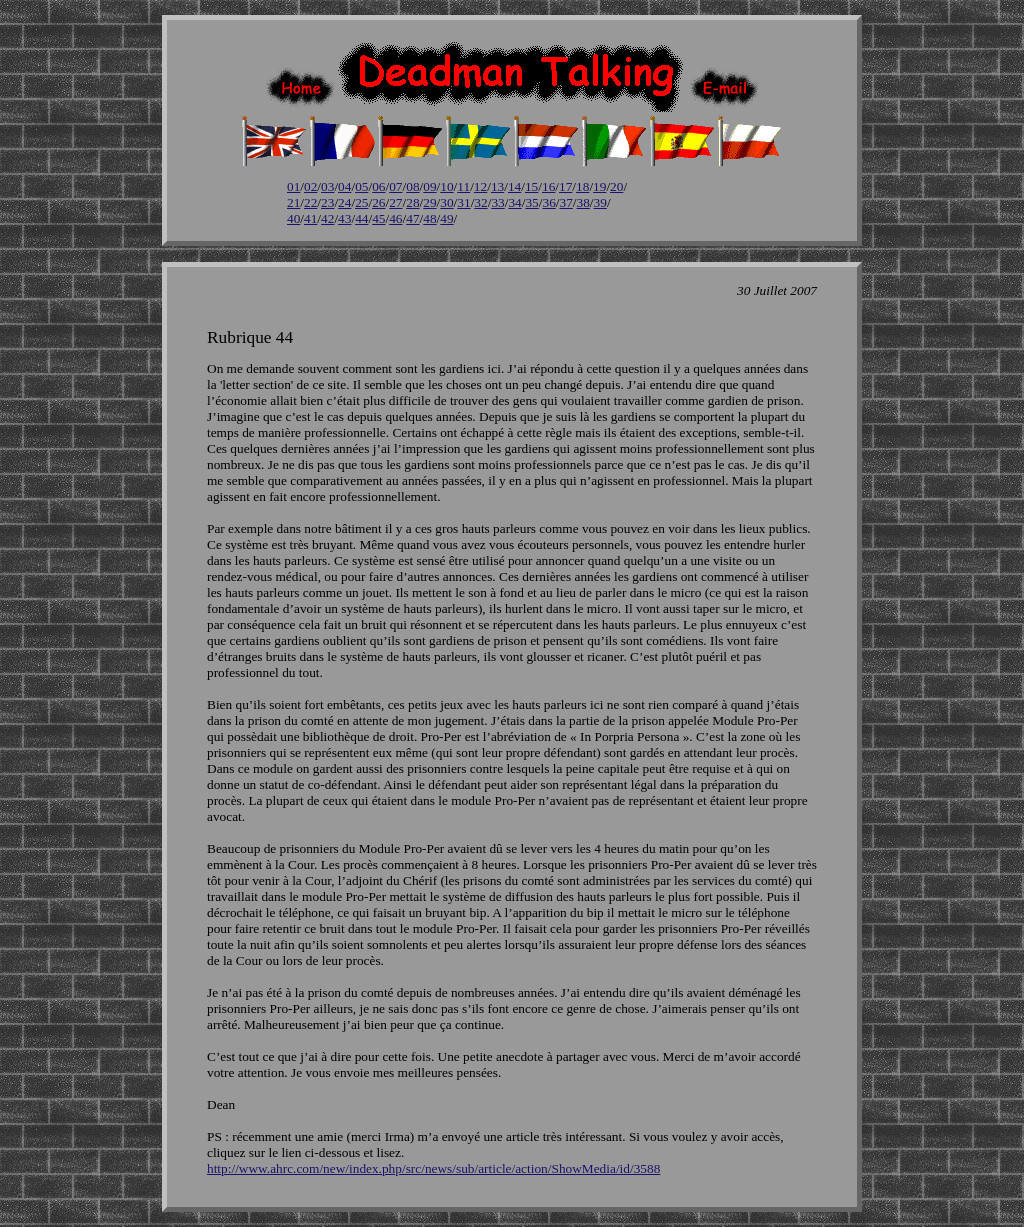 Image resolution: width=1024 pixels, height=1227 pixels. What do you see at coordinates (361, 218) in the screenshot?
I see `44` at bounding box center [361, 218].